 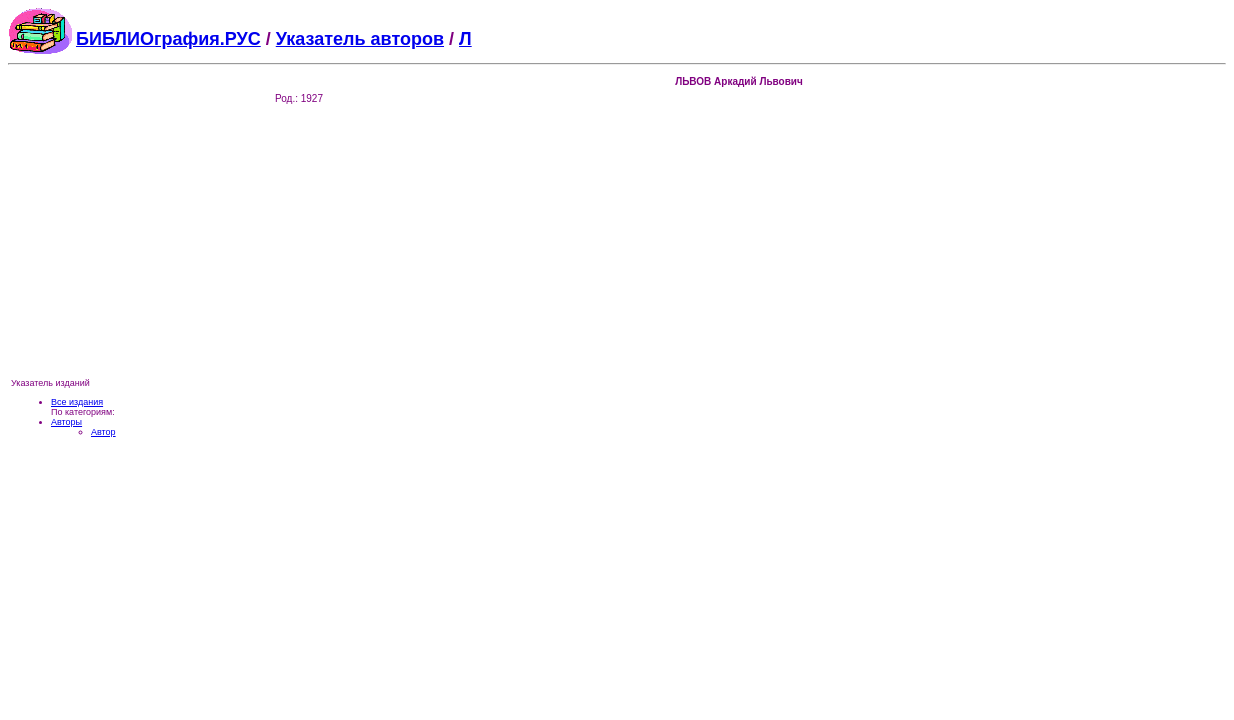 I want to click on Все издания, so click(x=77, y=402).